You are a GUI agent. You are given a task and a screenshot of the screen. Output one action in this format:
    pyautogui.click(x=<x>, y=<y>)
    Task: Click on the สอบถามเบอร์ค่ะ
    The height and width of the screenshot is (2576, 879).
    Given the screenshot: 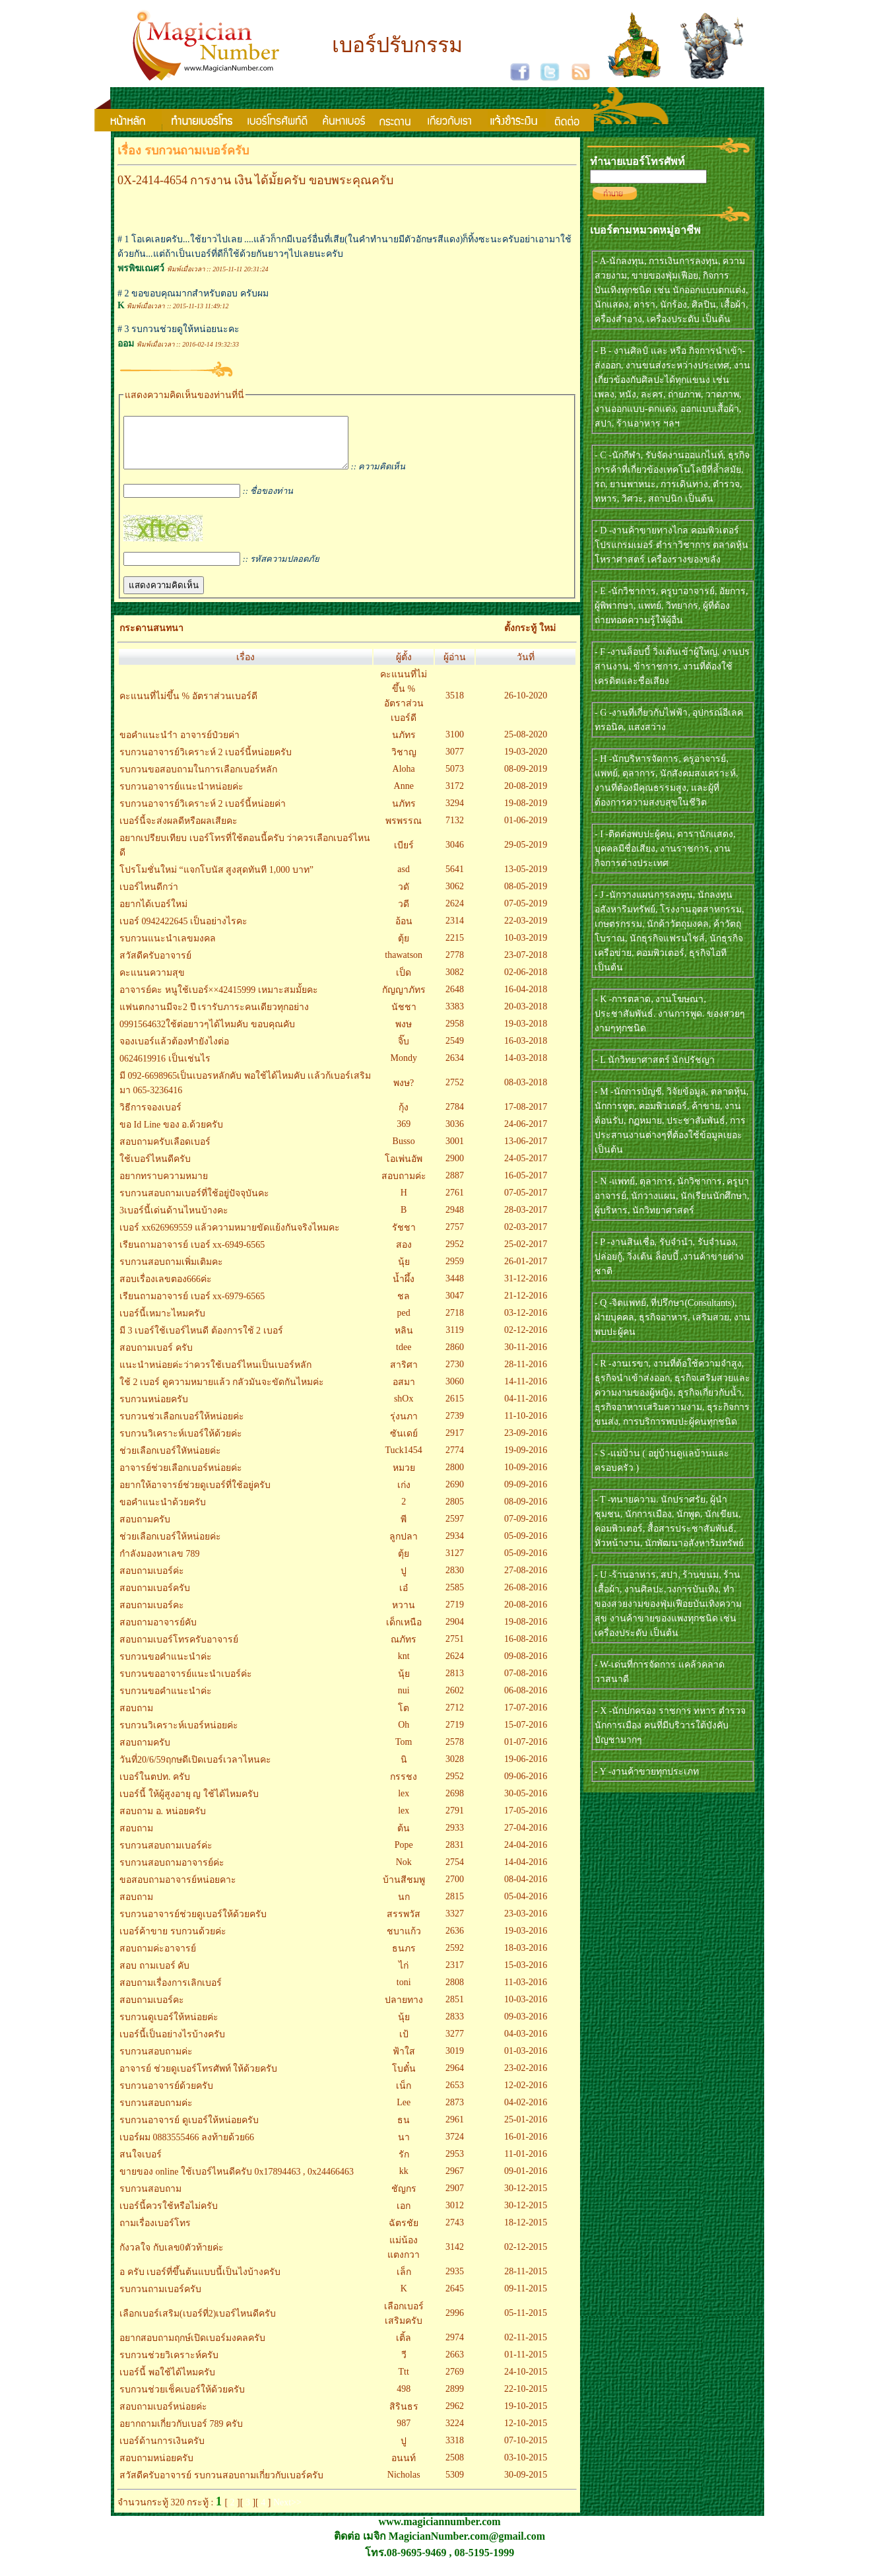 What is the action you would take?
    pyautogui.click(x=151, y=1581)
    